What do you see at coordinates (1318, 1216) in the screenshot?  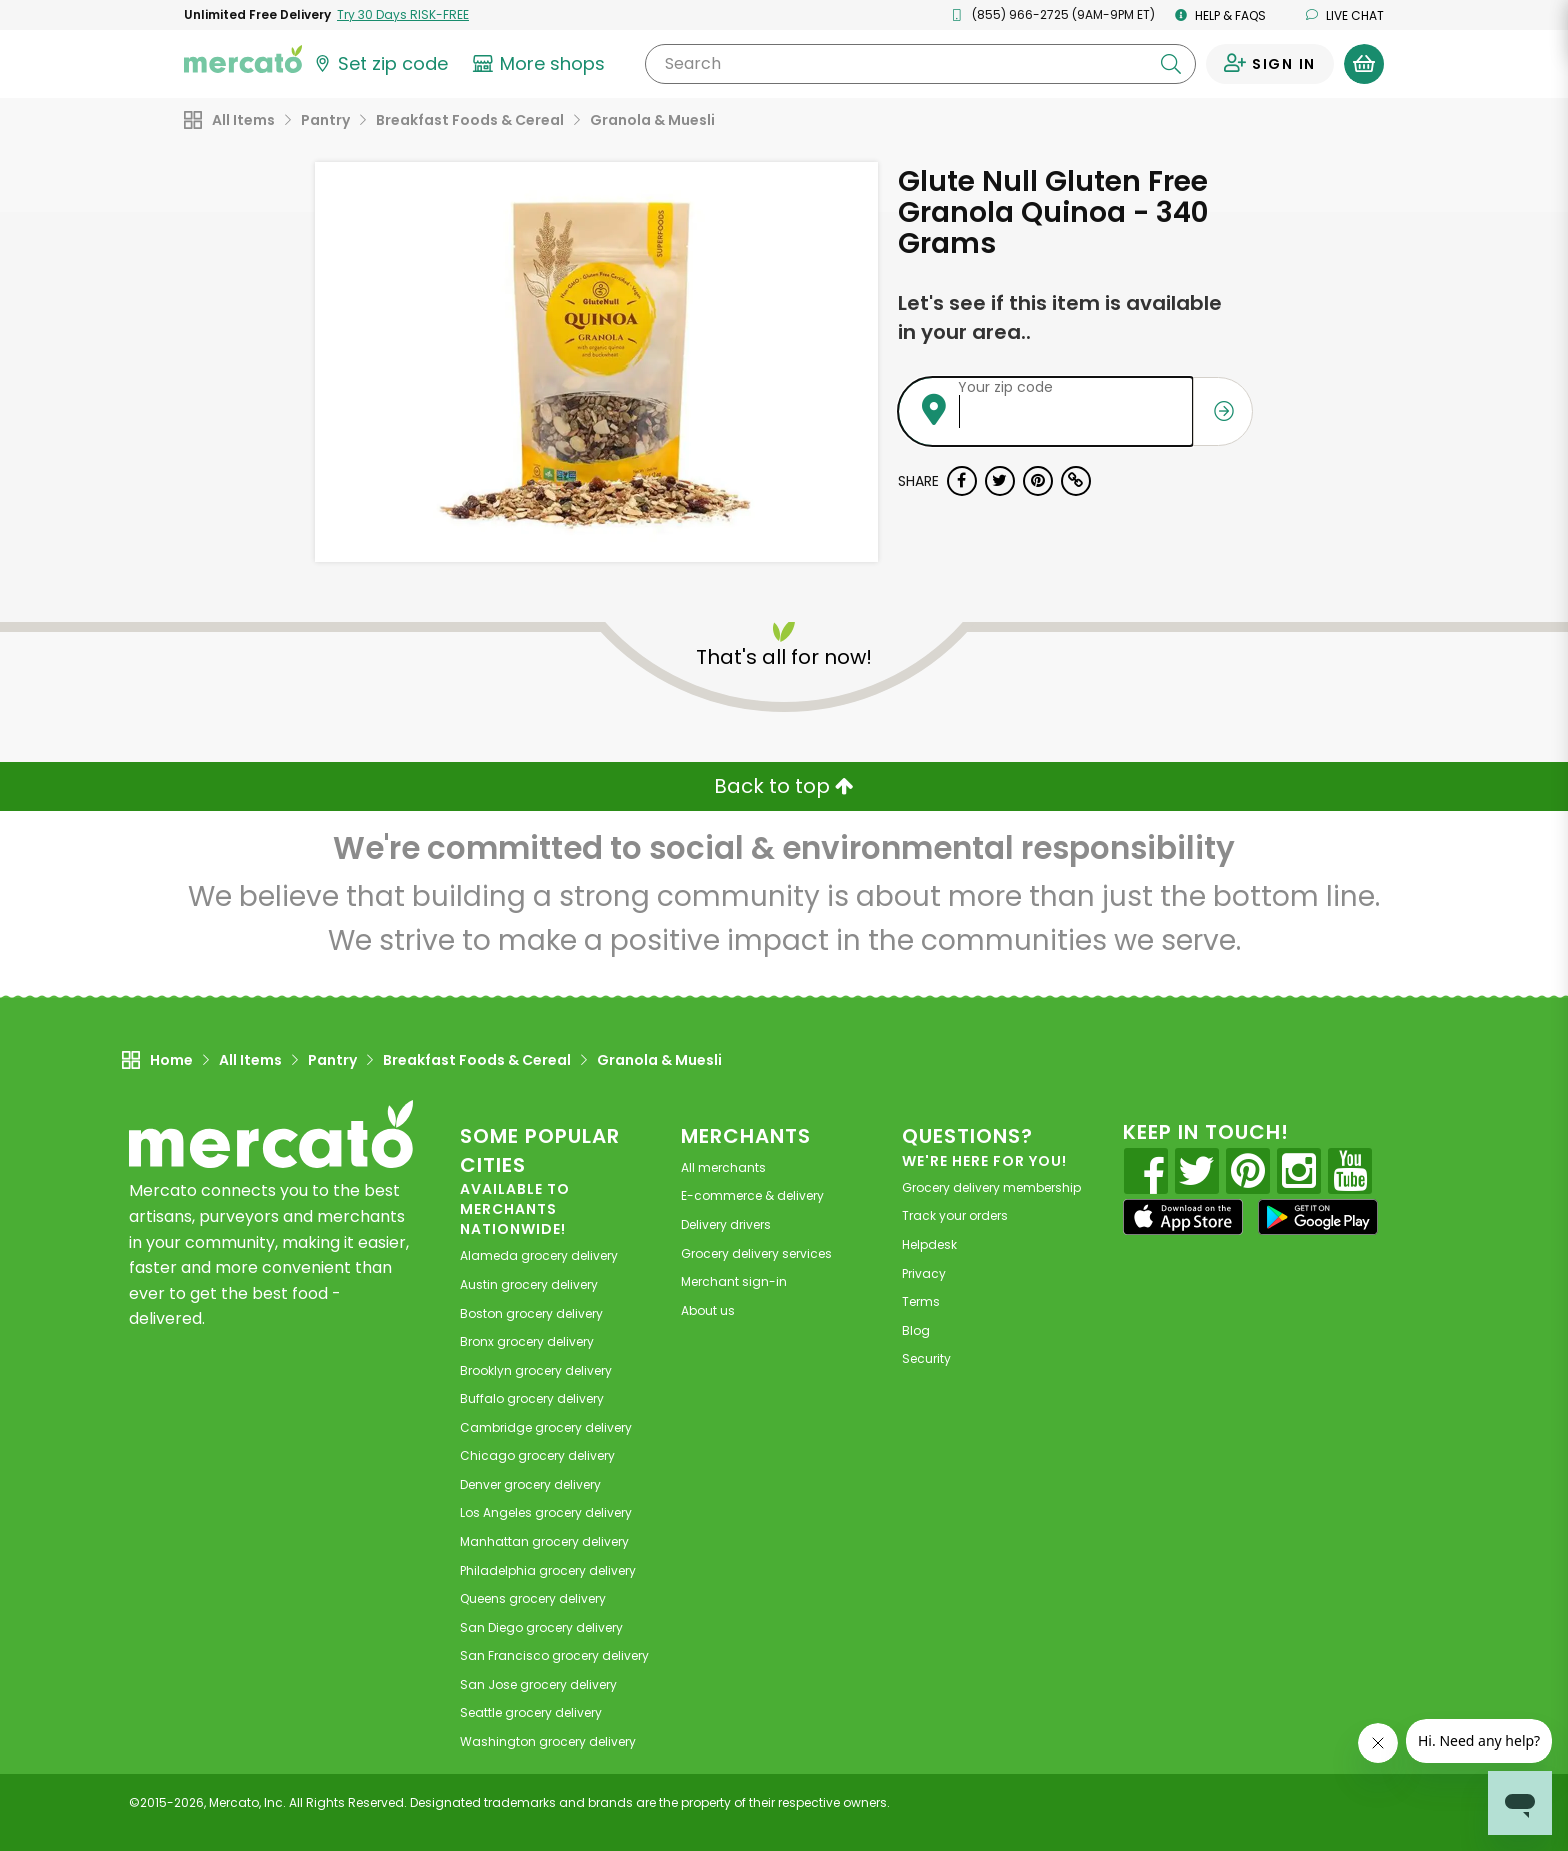 I see `[Google Play]` at bounding box center [1318, 1216].